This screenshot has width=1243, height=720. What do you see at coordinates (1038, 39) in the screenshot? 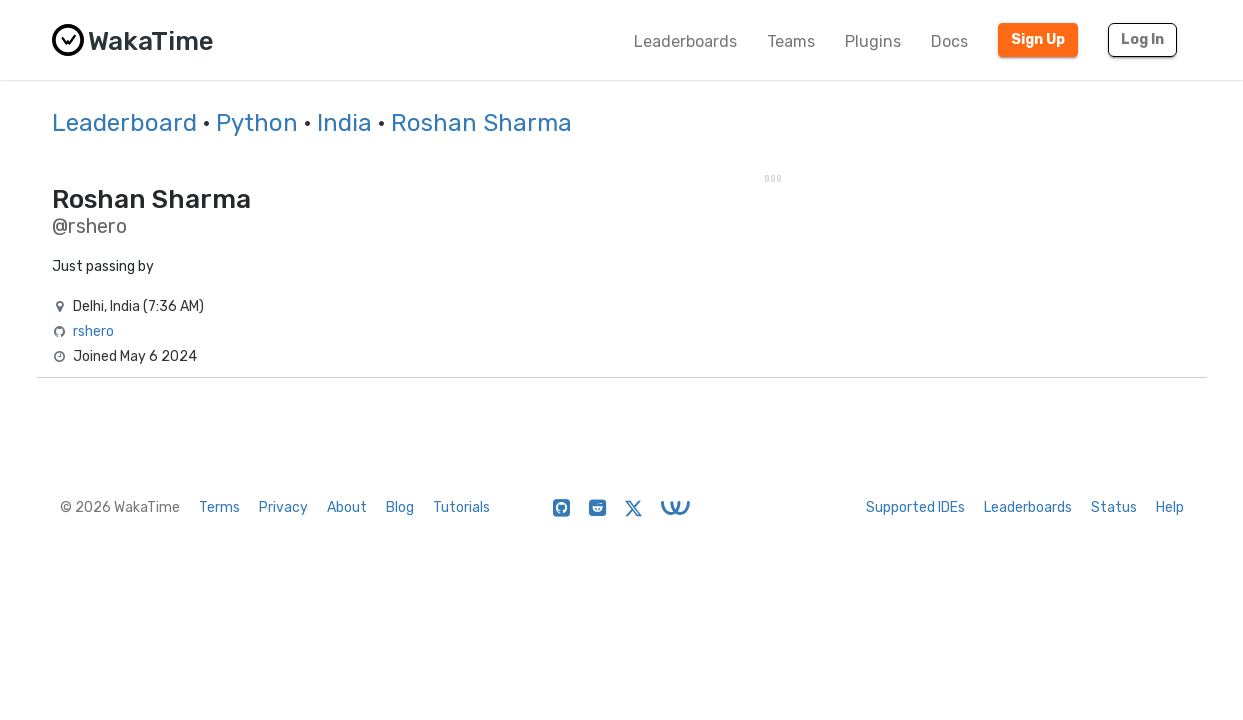
I see `Sign Up` at bounding box center [1038, 39].